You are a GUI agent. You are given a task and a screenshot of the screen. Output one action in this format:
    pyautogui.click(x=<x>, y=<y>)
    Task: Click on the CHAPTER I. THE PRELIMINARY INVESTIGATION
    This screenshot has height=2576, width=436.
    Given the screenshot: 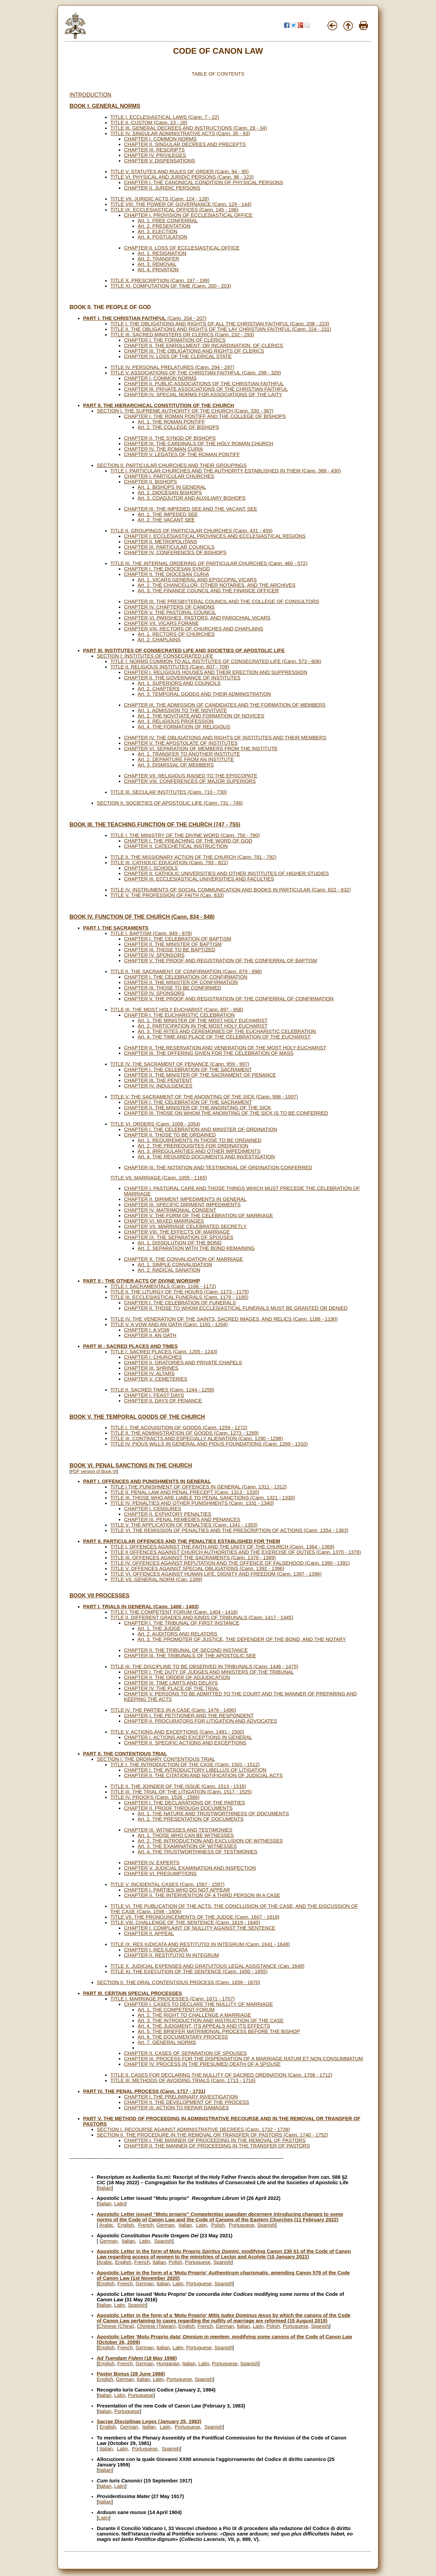 What is the action you would take?
    pyautogui.click(x=181, y=2096)
    